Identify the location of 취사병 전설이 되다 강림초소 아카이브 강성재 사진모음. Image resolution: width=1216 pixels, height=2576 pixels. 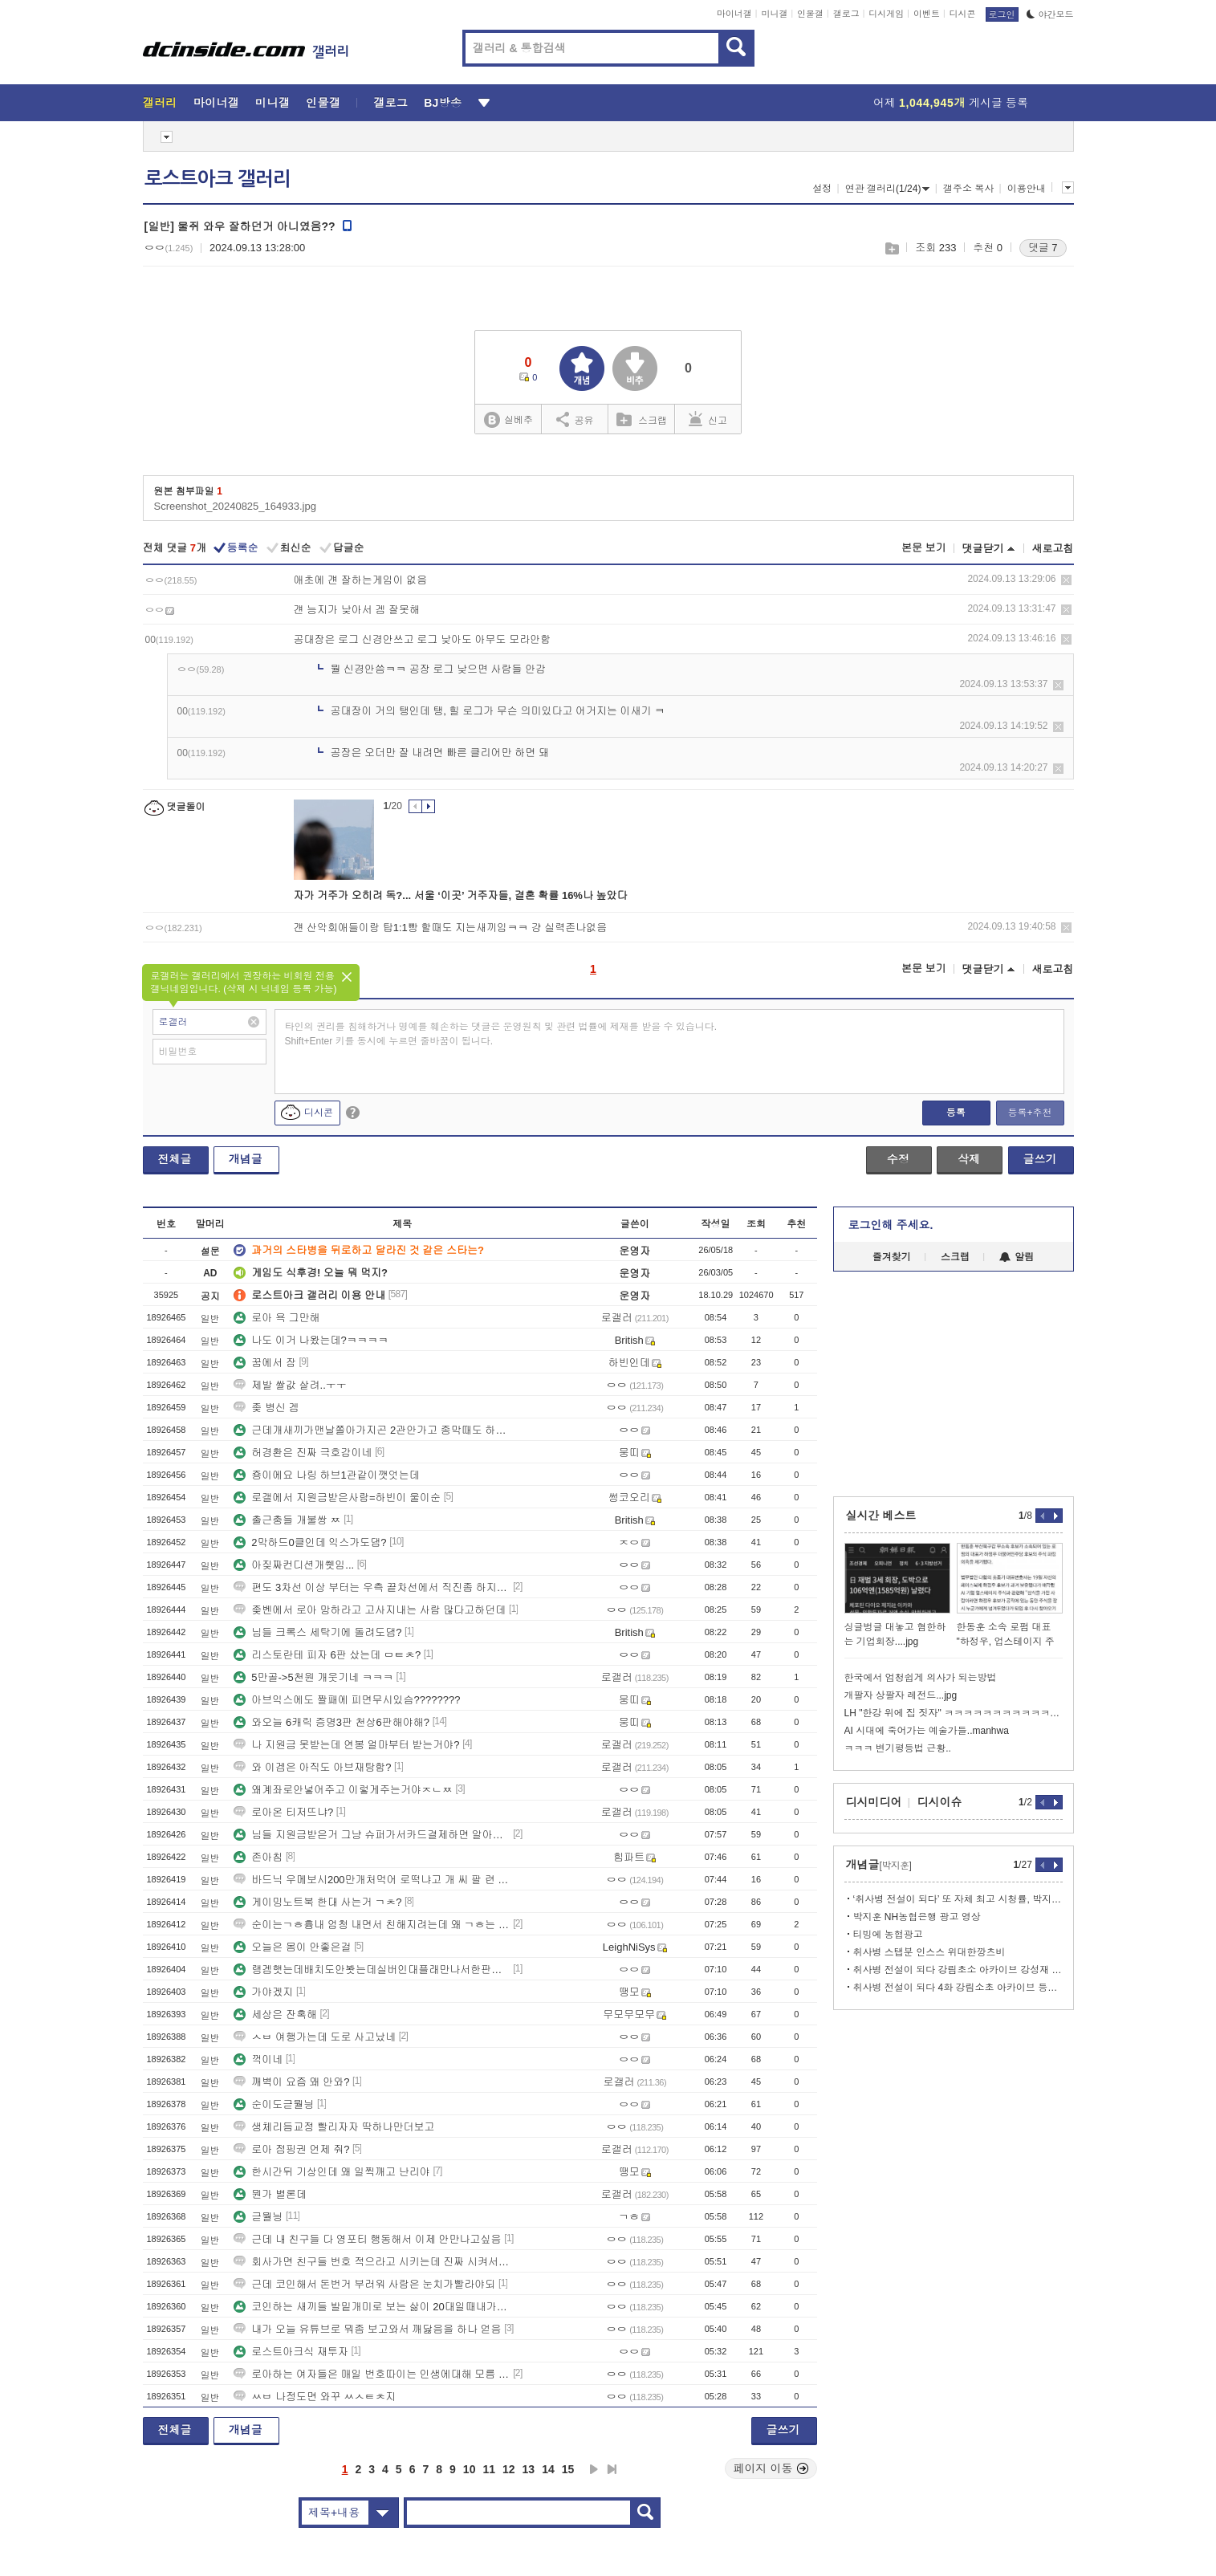
(958, 1970).